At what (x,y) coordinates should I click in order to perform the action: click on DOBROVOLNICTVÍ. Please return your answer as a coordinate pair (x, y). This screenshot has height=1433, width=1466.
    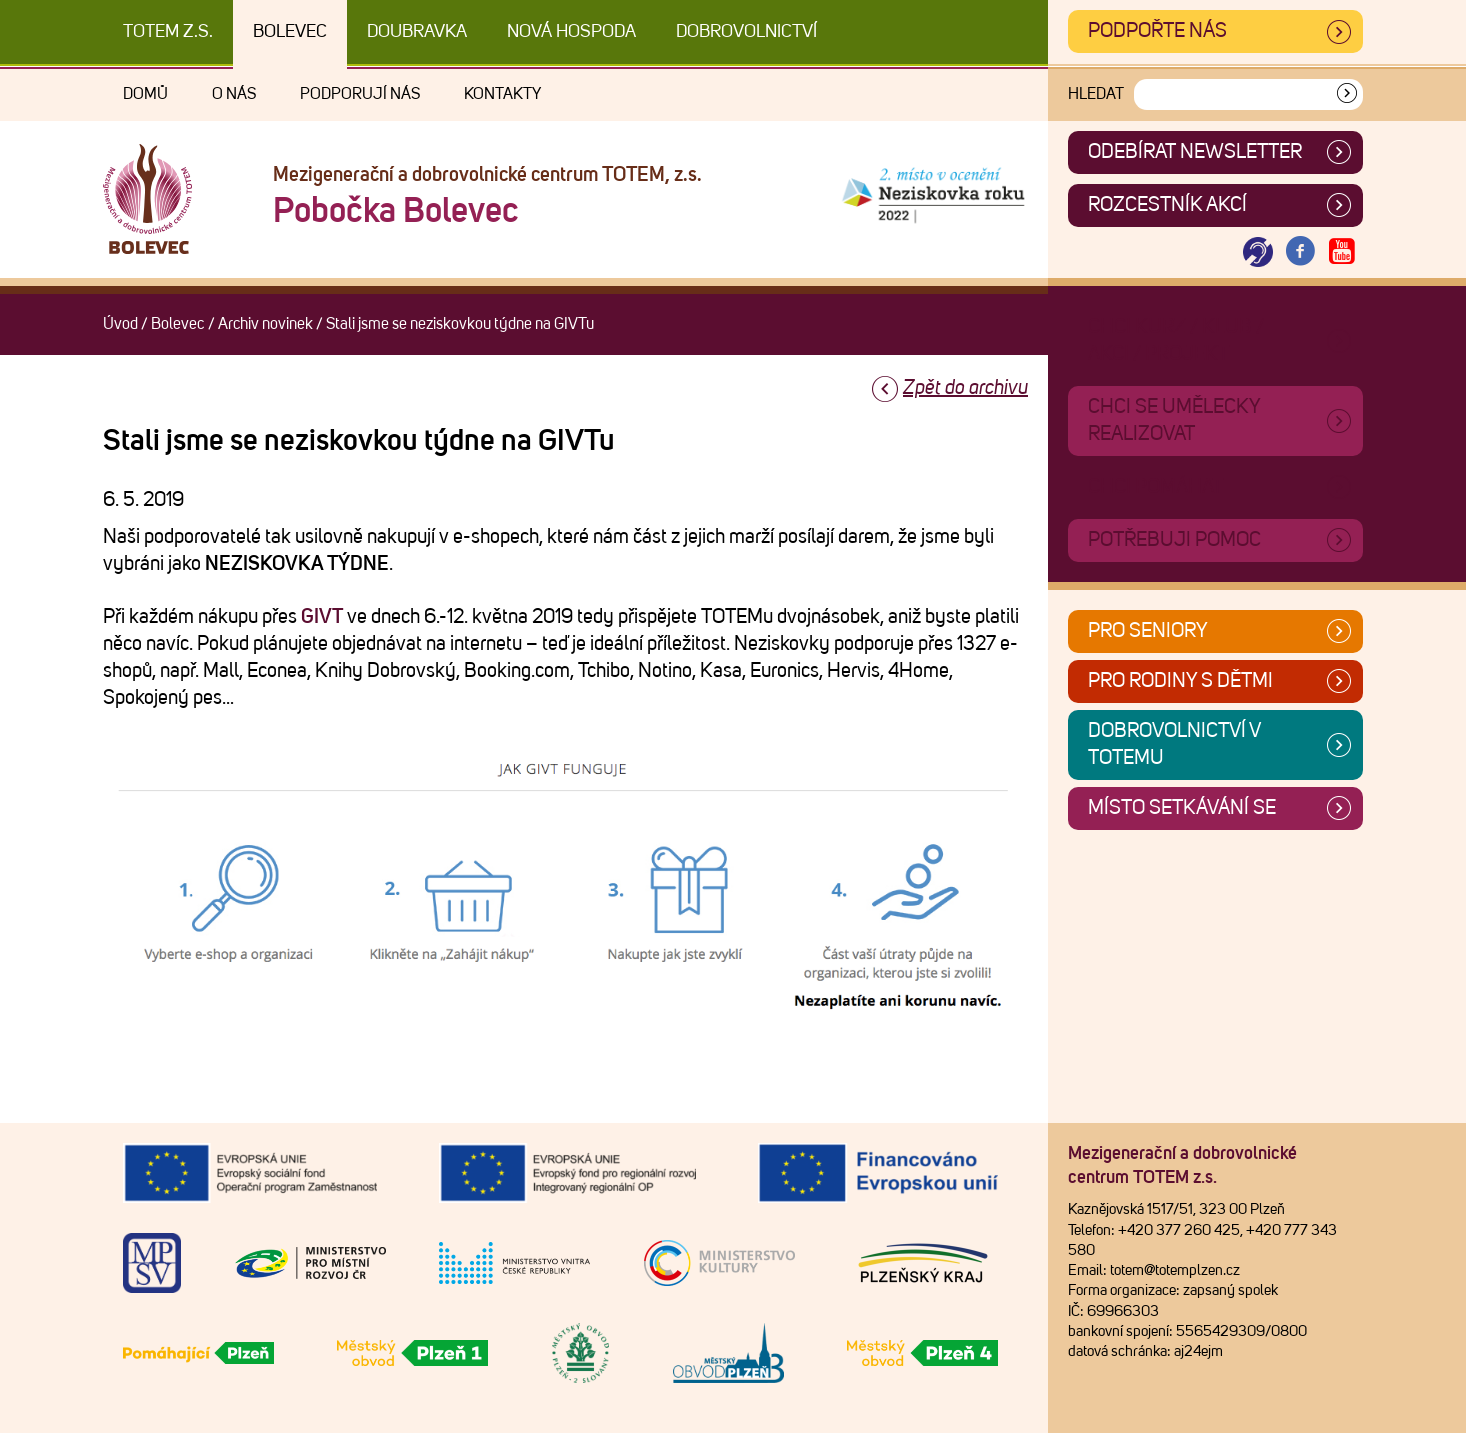
    Looking at the image, I should click on (746, 32).